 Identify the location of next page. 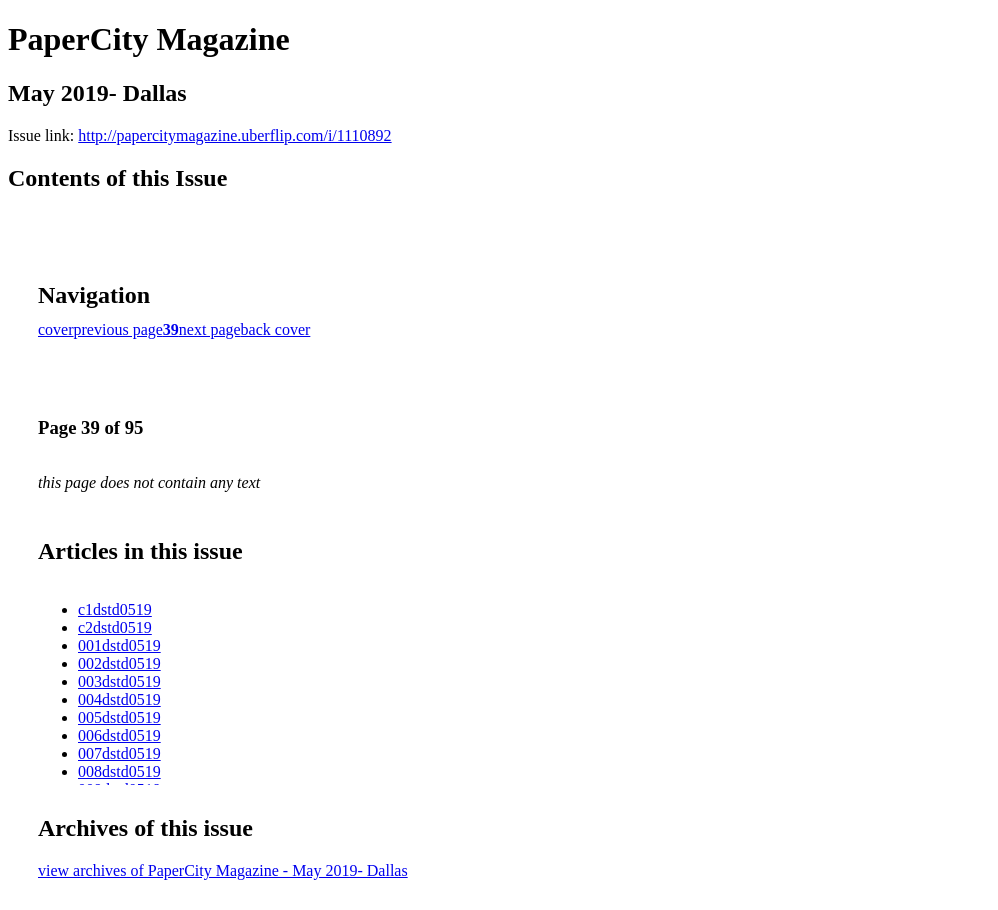
(210, 329).